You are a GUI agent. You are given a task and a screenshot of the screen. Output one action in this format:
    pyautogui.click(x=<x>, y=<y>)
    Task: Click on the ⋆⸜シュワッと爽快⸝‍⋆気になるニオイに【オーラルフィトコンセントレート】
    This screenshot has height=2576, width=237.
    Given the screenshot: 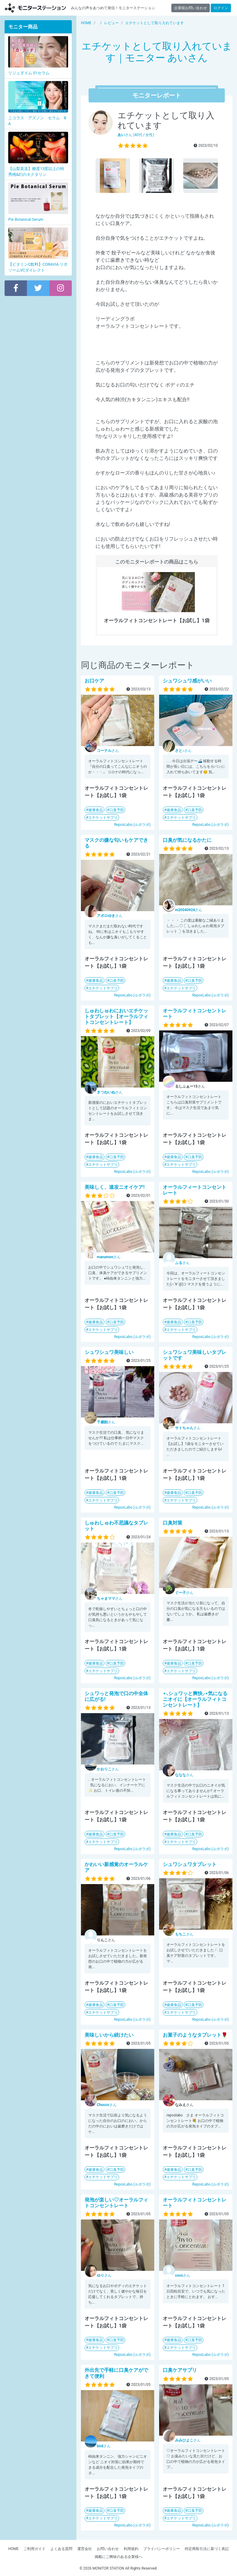 What is the action you would take?
    pyautogui.click(x=195, y=1699)
    